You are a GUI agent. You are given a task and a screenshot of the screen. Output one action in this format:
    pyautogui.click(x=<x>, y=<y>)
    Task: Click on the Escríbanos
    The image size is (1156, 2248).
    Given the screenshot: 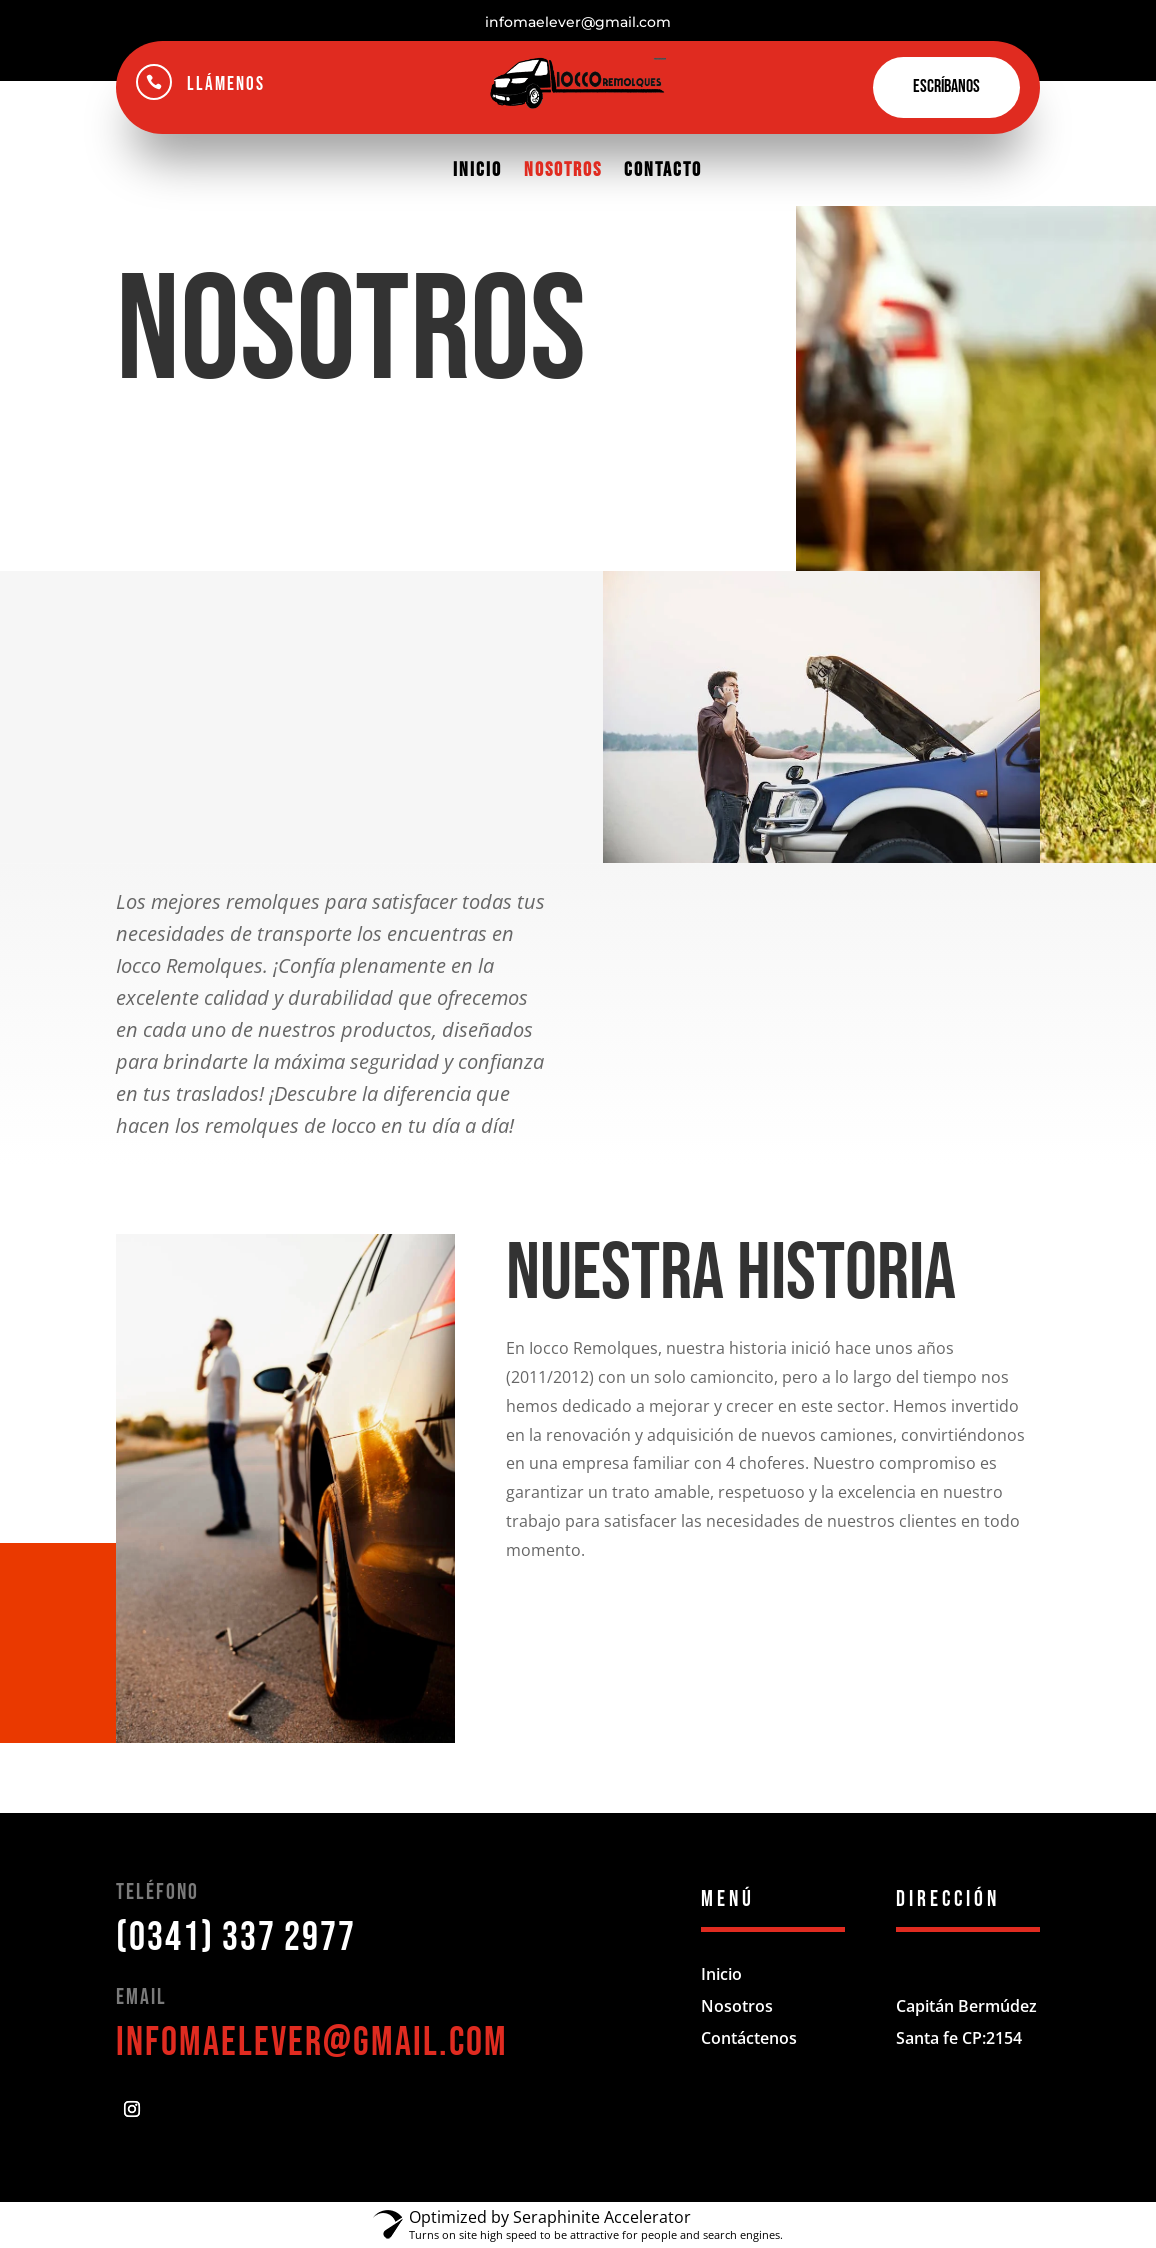 What is the action you would take?
    pyautogui.click(x=946, y=86)
    